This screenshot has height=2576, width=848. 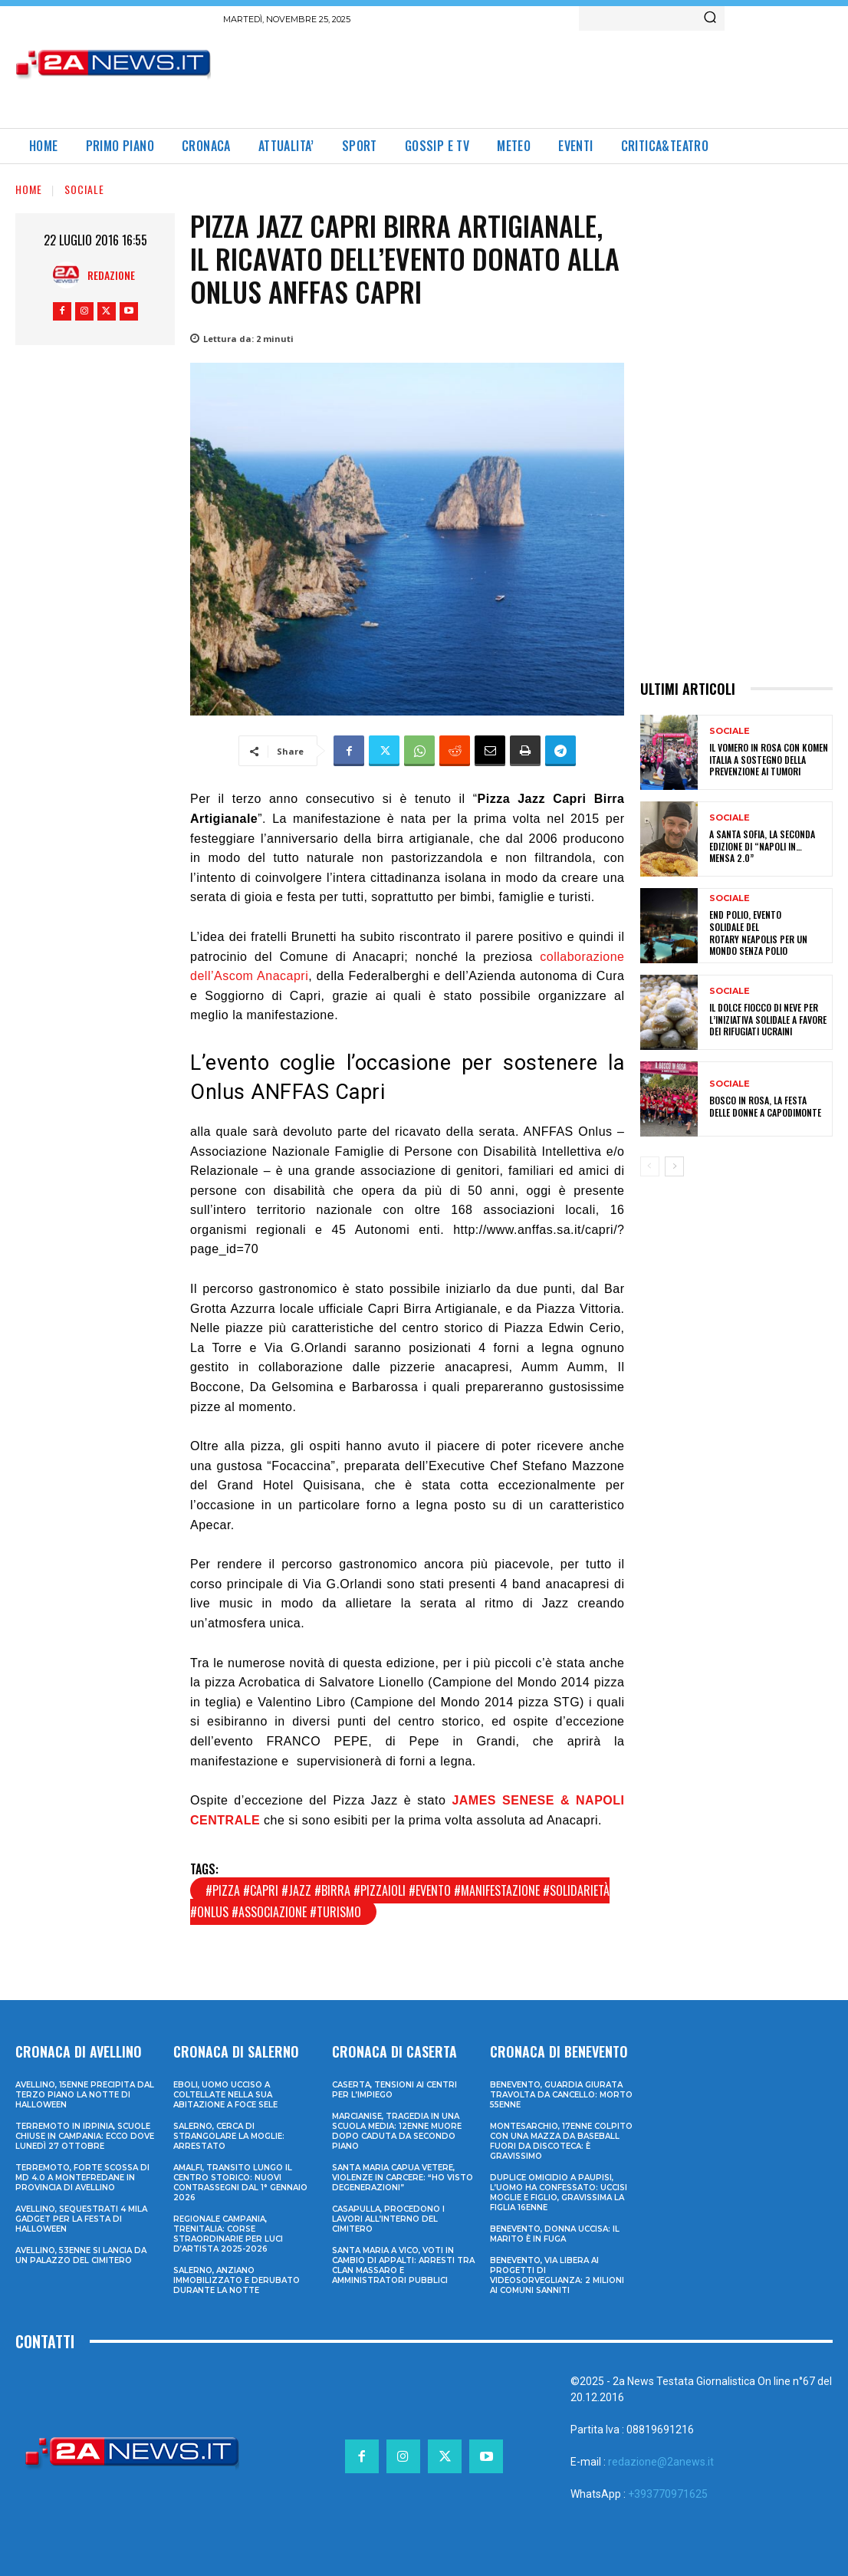 What do you see at coordinates (765, 1106) in the screenshot?
I see `Bosco in Rosa, La Festa delle Donne a Capodimonte` at bounding box center [765, 1106].